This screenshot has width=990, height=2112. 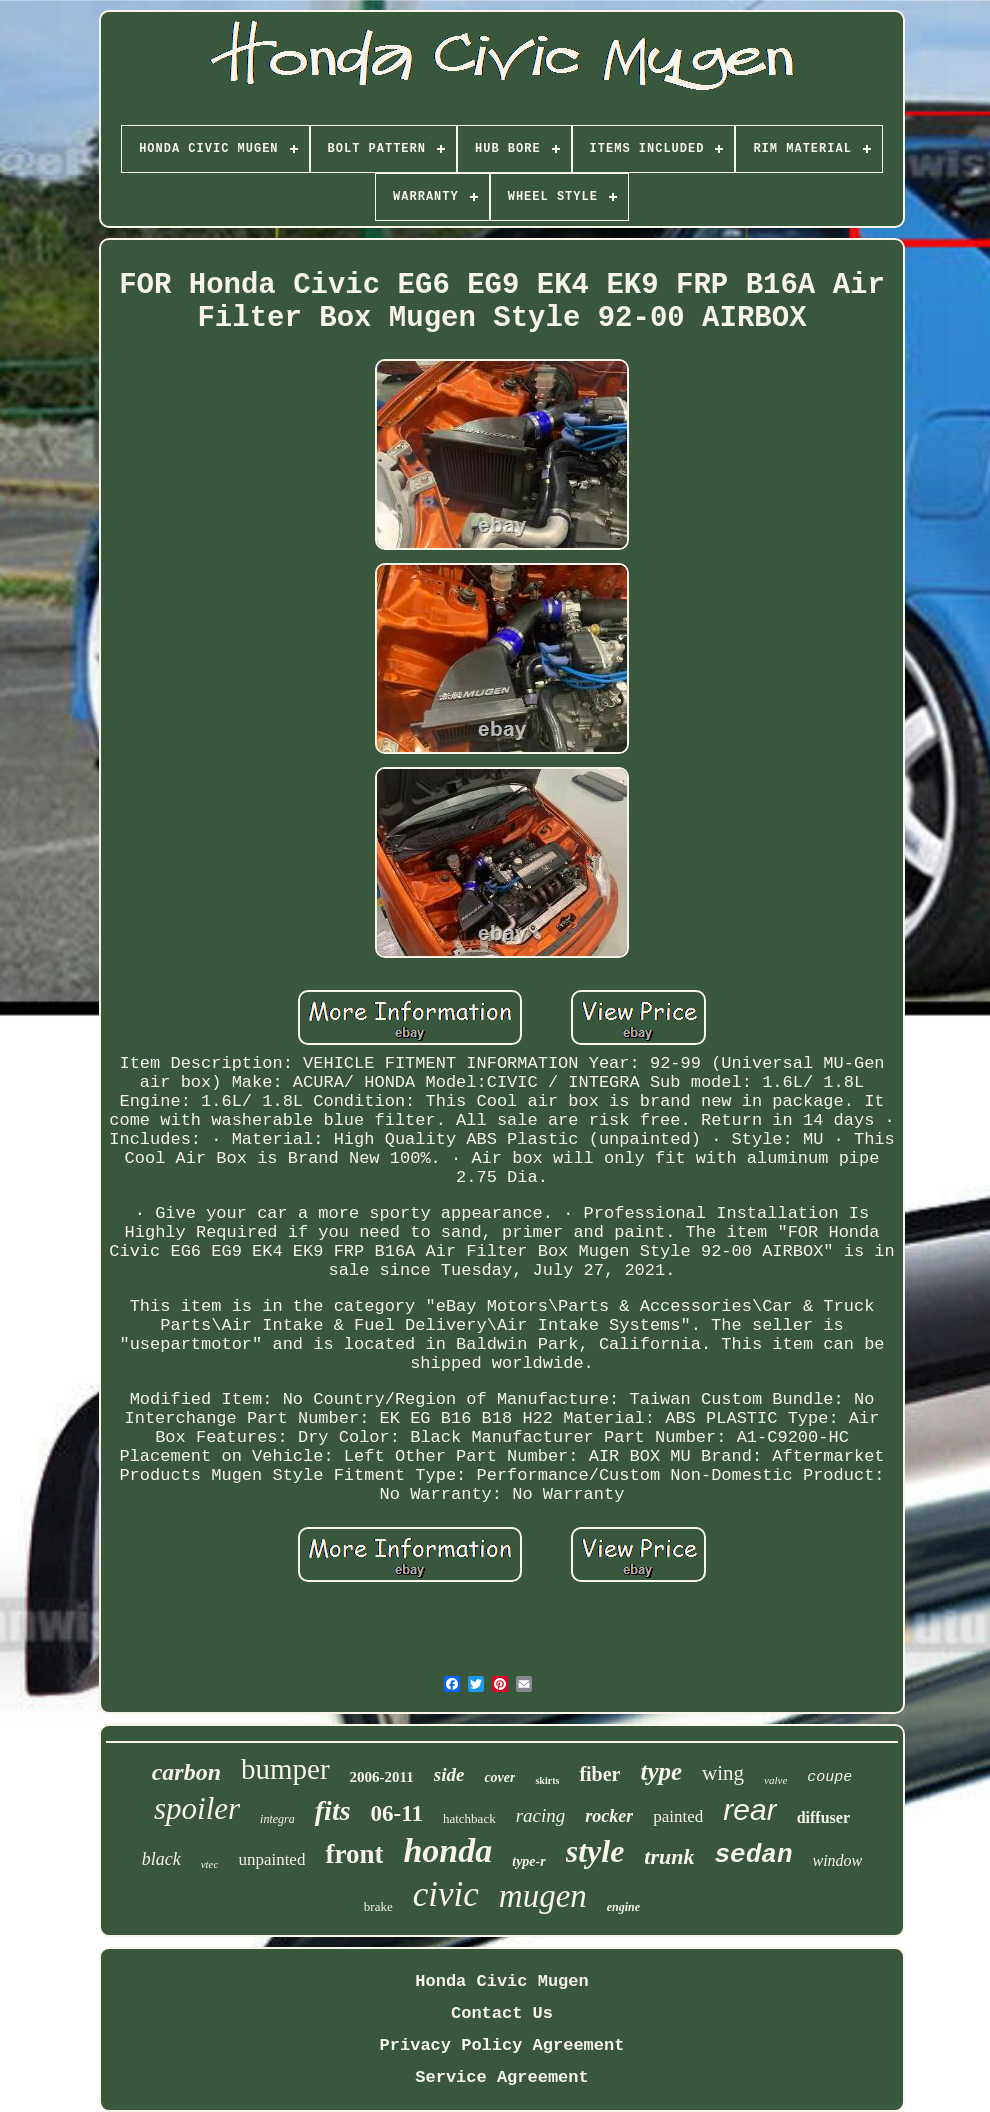 I want to click on Honda Civic Mugen, so click(x=501, y=1981).